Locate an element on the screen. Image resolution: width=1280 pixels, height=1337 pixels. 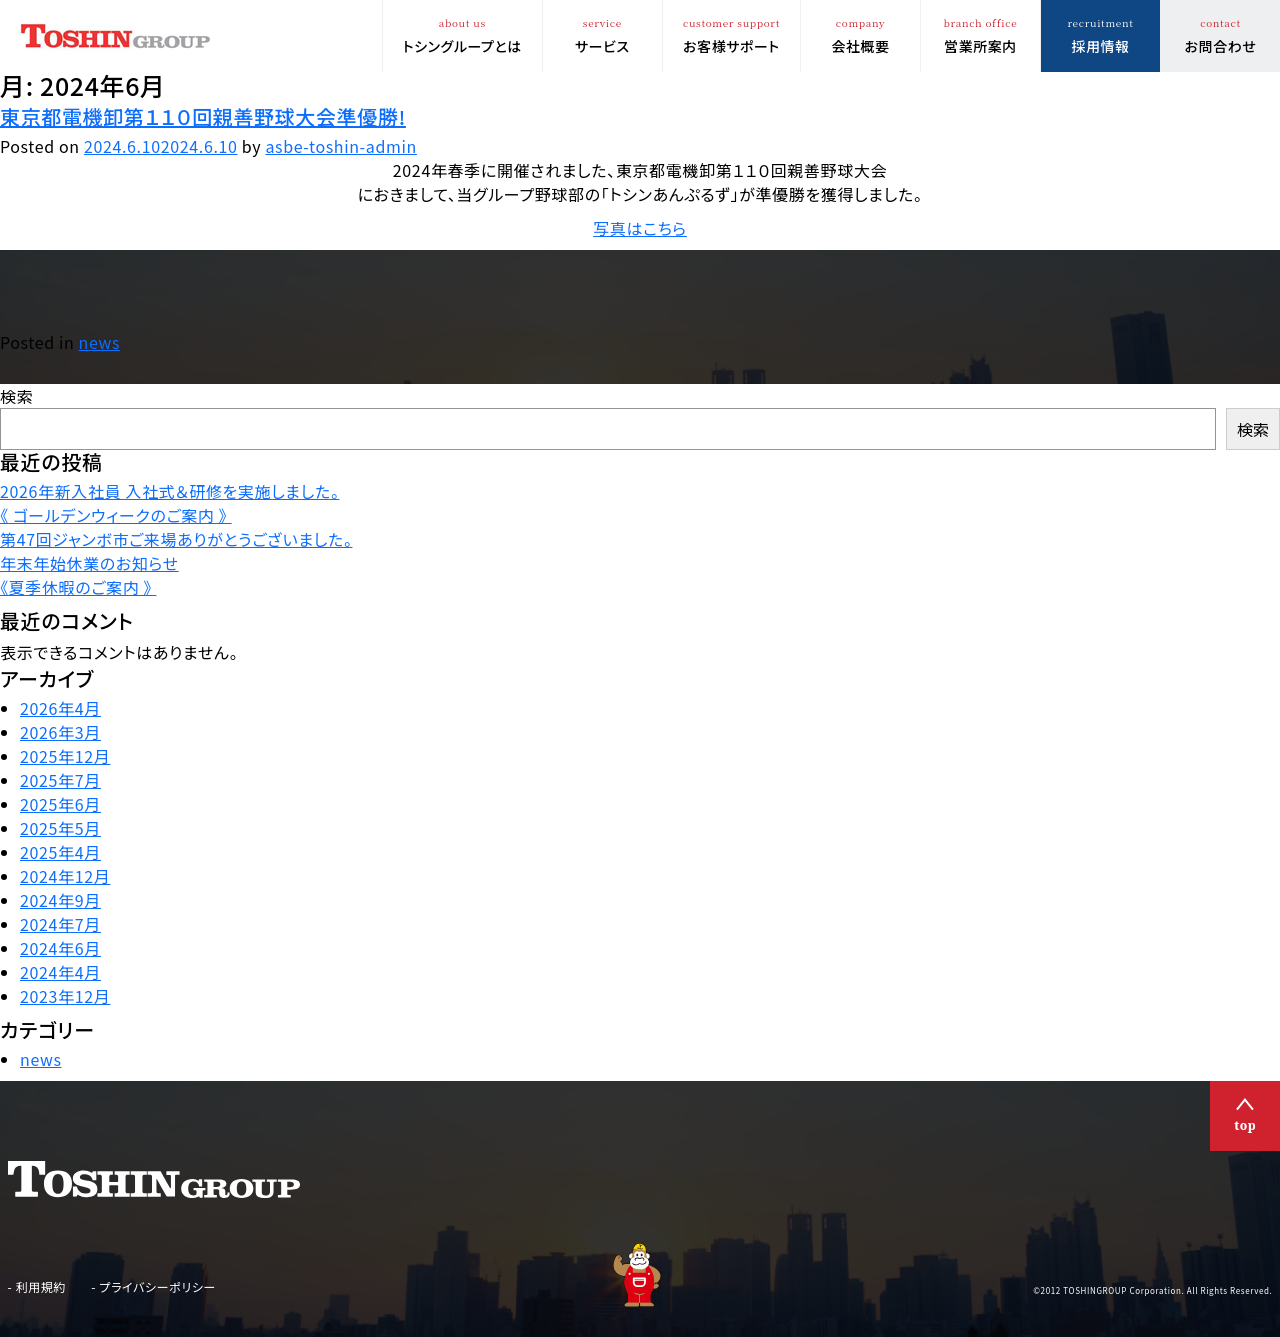
2025年12月 is located at coordinates (65, 756).